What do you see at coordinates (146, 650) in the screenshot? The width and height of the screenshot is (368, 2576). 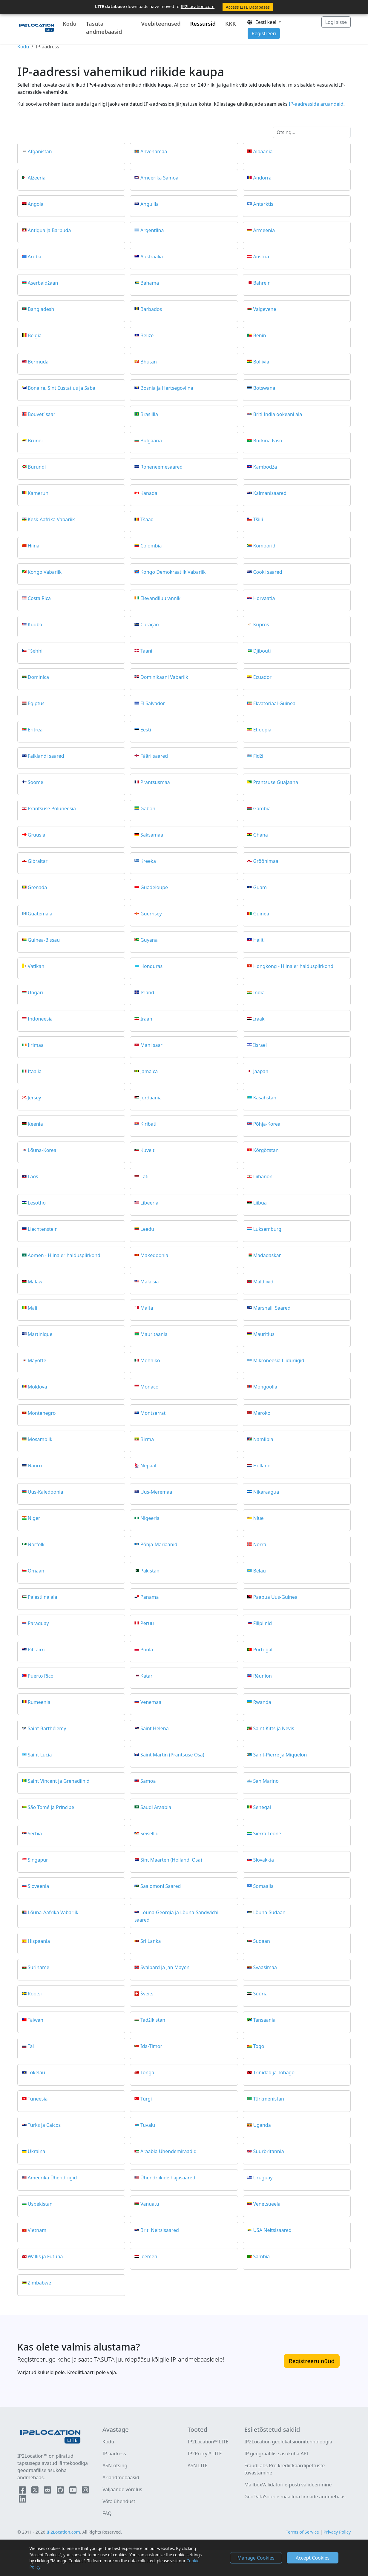 I see `Taani` at bounding box center [146, 650].